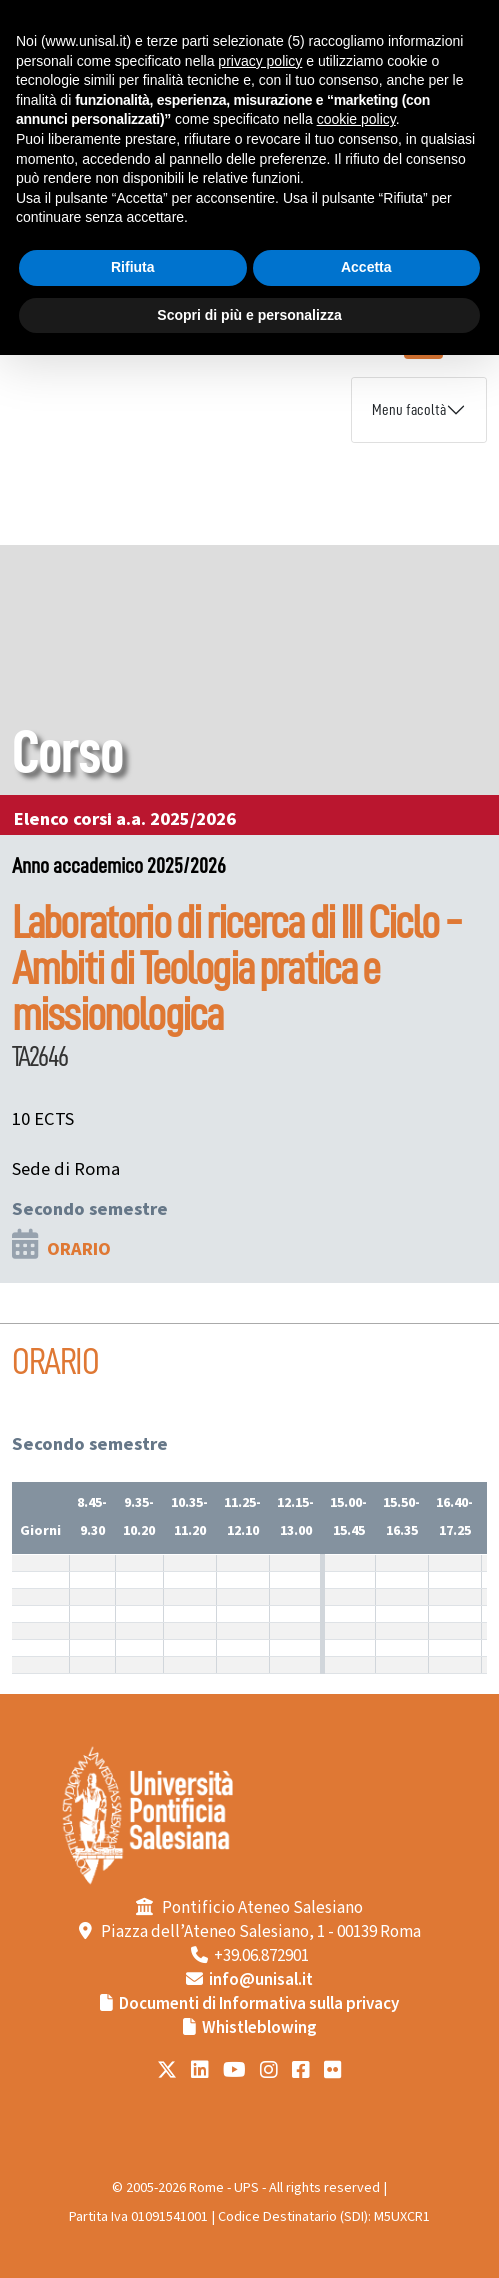 Image resolution: width=499 pixels, height=2278 pixels. What do you see at coordinates (260, 61) in the screenshot?
I see `privacy policy [button]` at bounding box center [260, 61].